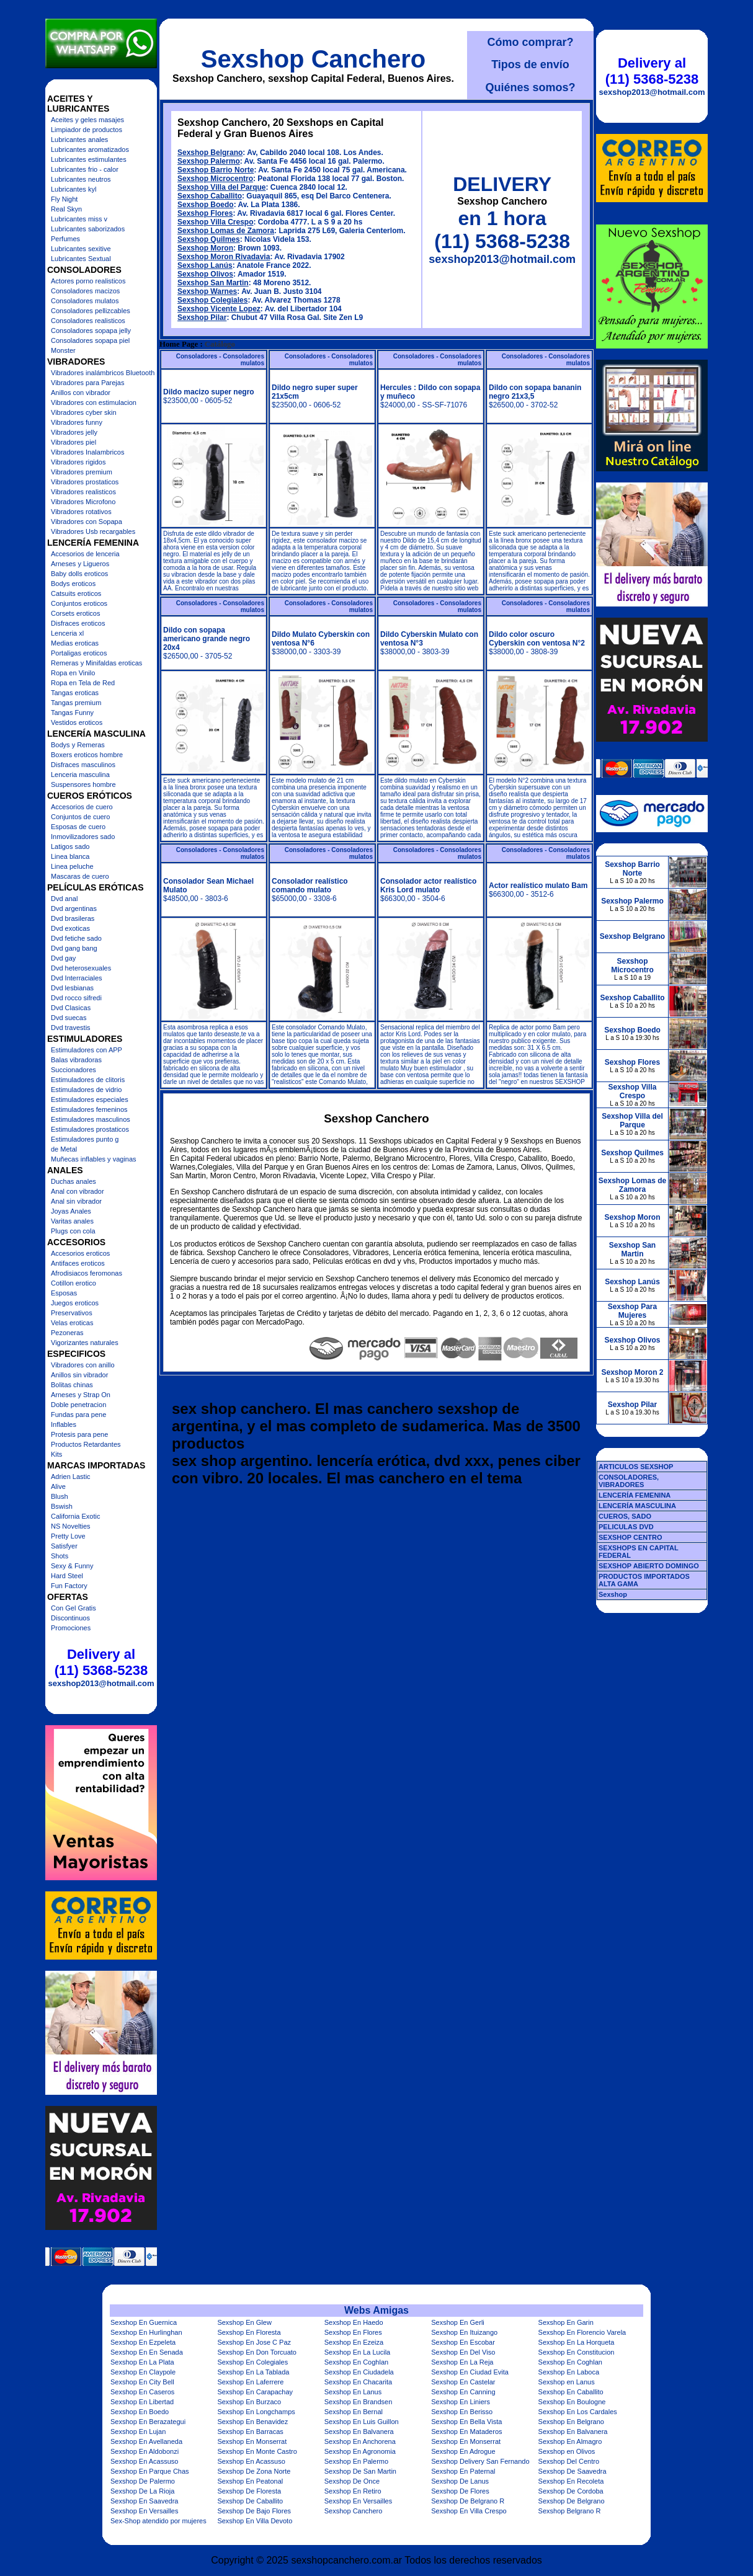  Describe the element at coordinates (81, 179) in the screenshot. I see `Lubricantes neutros` at that location.